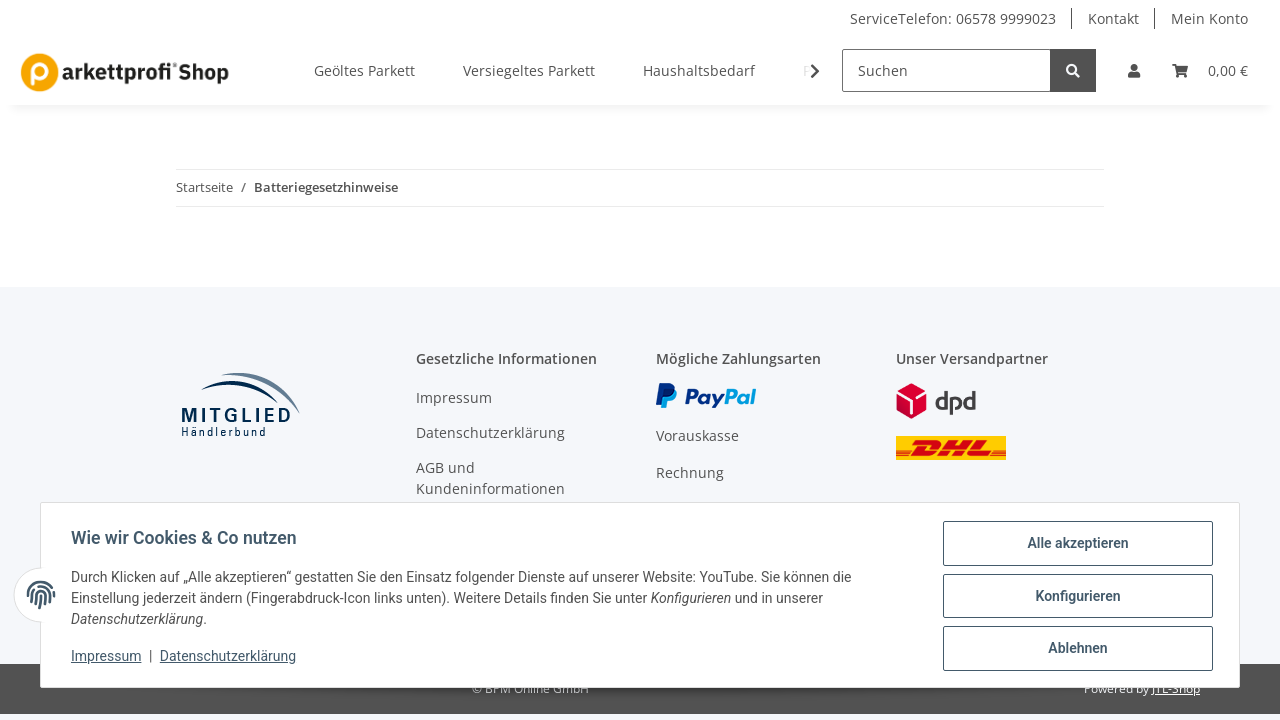 This screenshot has height=720, width=1280. What do you see at coordinates (953, 18) in the screenshot?
I see `ServiceTelefon: 06578 9999023` at bounding box center [953, 18].